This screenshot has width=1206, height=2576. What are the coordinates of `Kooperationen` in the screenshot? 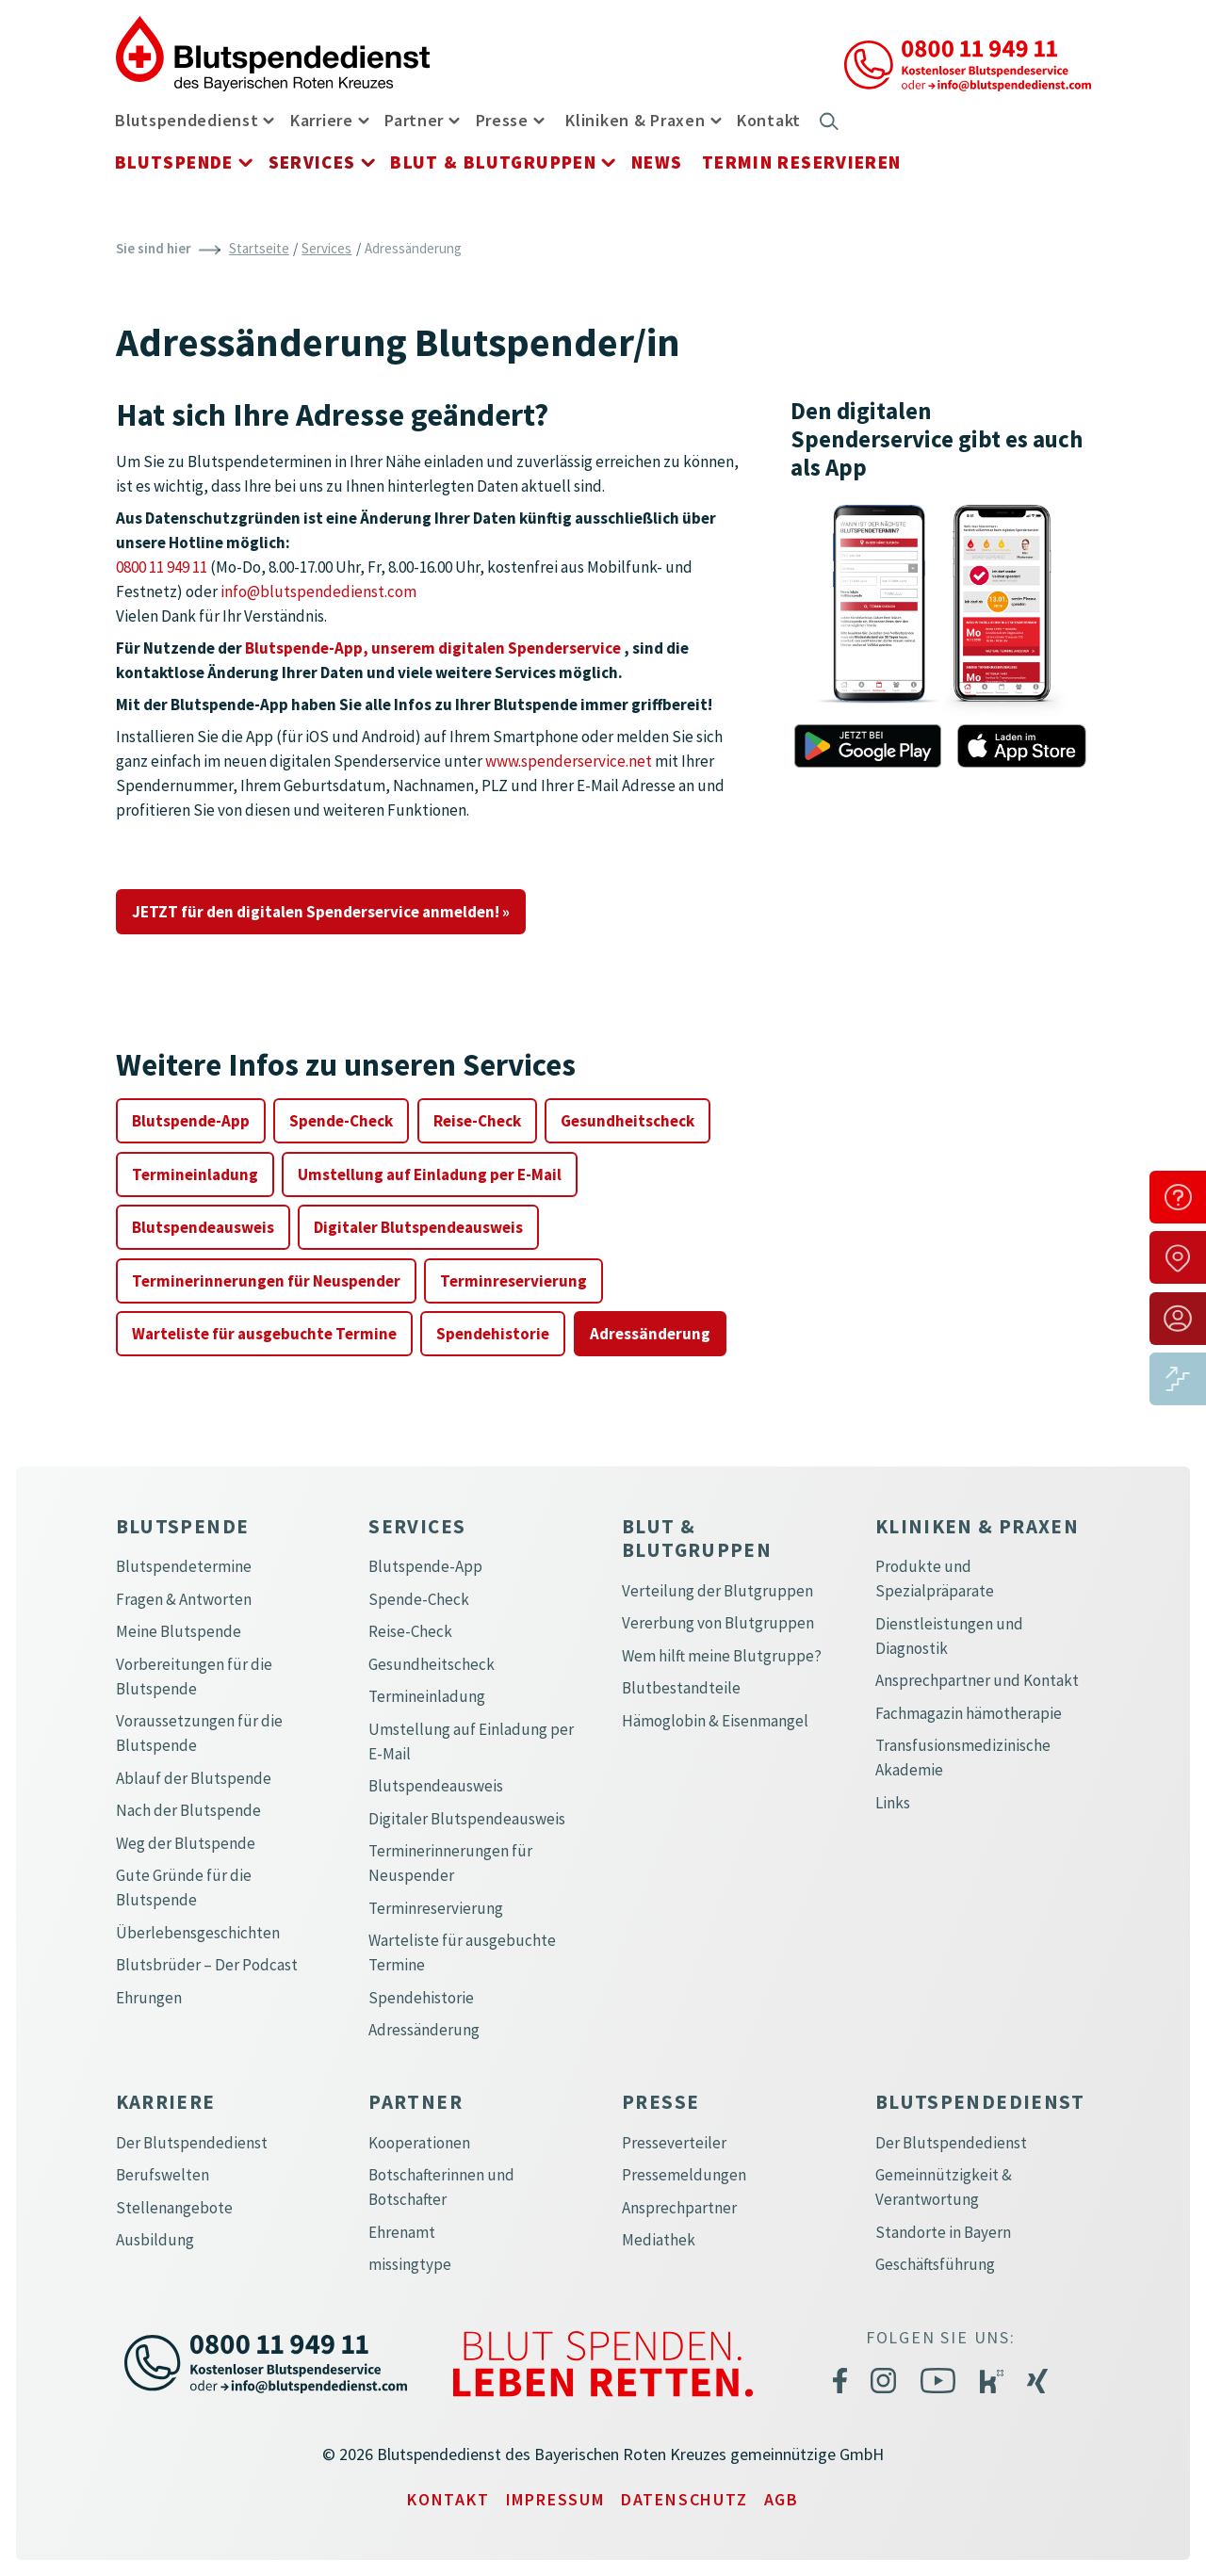 It's located at (419, 2142).